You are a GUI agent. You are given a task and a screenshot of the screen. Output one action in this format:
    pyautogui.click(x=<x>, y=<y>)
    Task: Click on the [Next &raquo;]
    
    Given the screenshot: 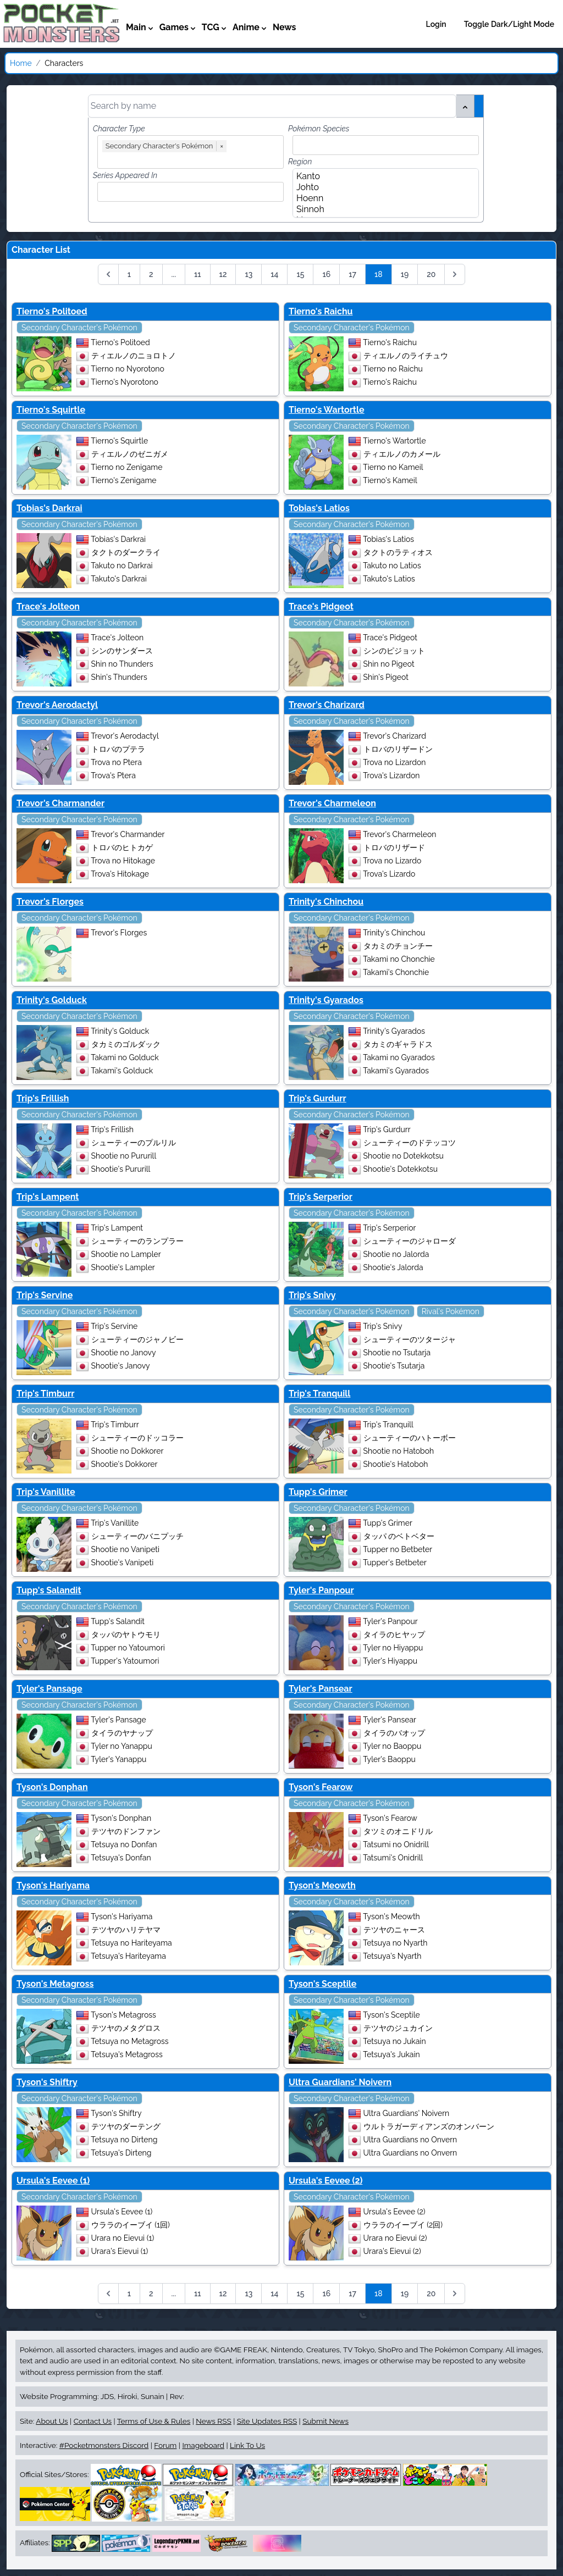 What is the action you would take?
    pyautogui.click(x=454, y=274)
    